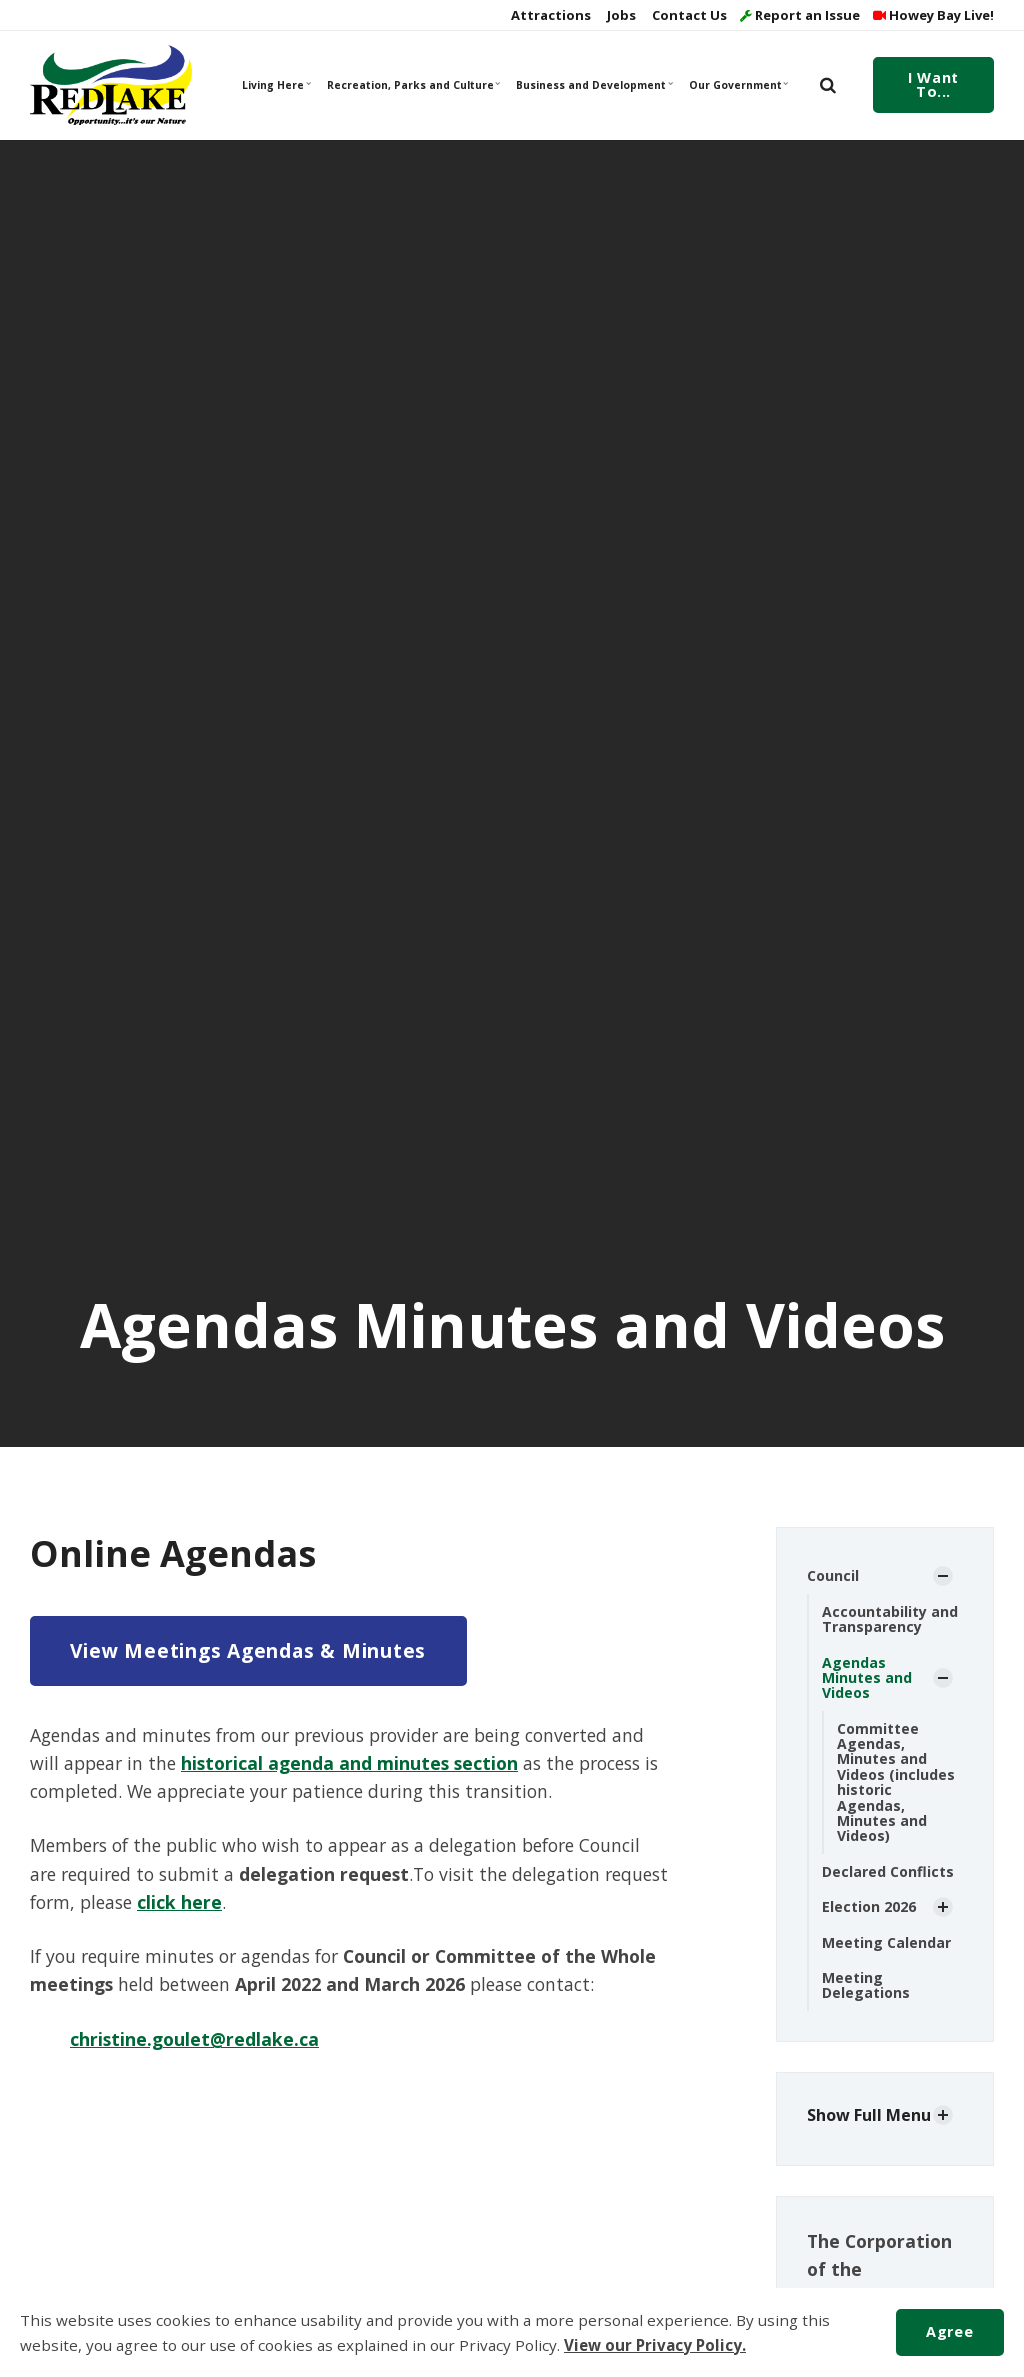  What do you see at coordinates (739, 85) in the screenshot?
I see `Our Government` at bounding box center [739, 85].